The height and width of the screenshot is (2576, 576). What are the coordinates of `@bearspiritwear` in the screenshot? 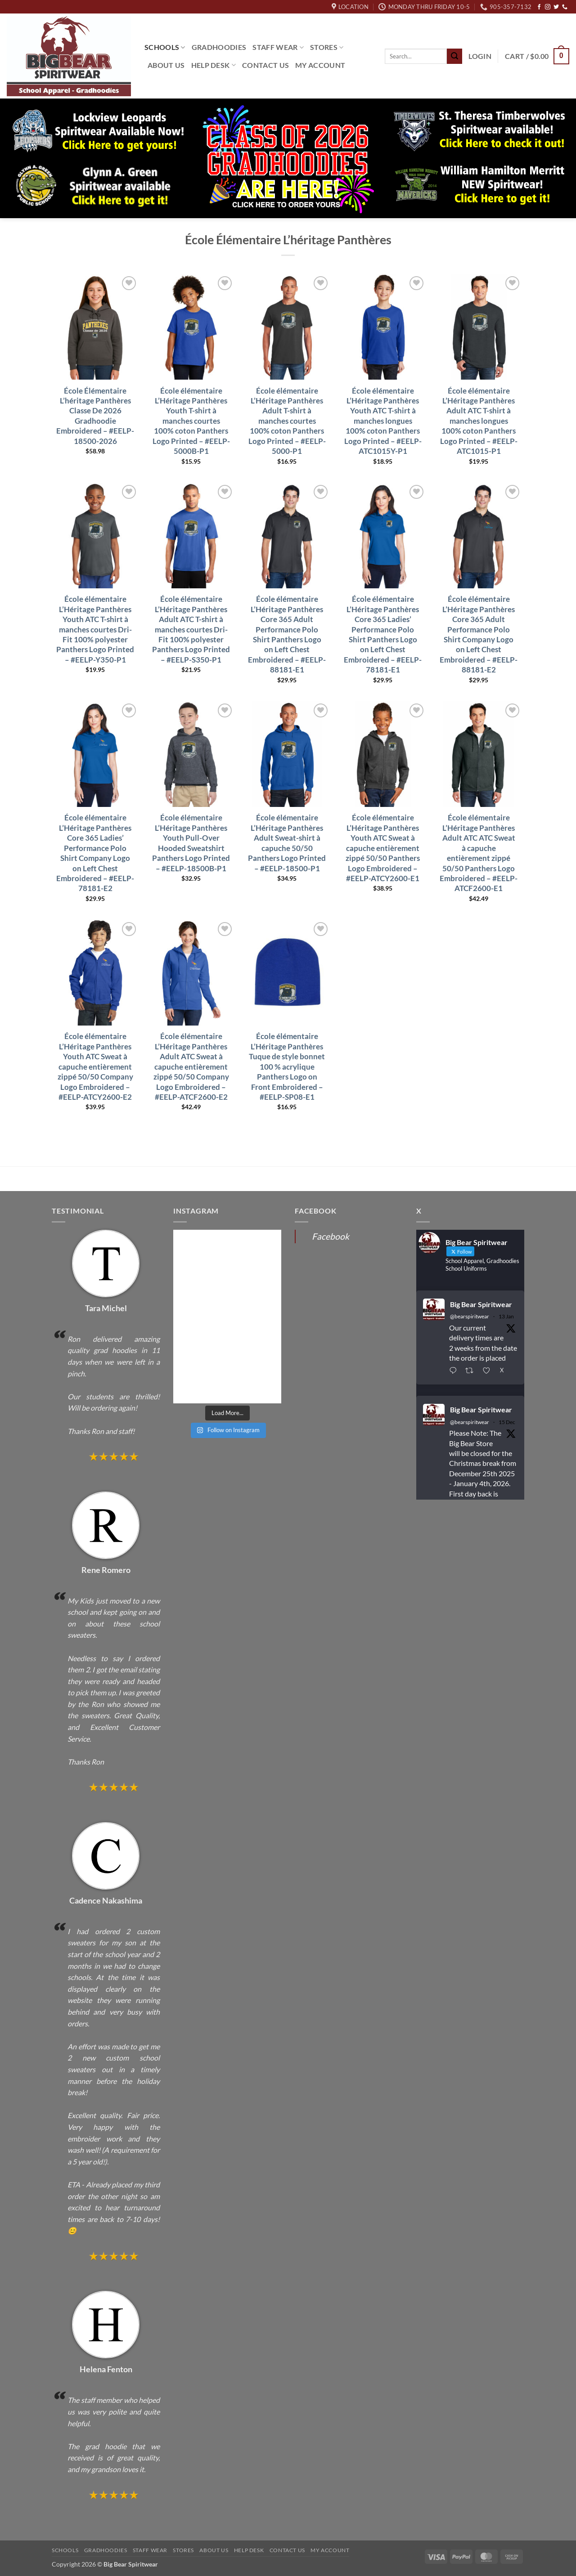 It's located at (469, 1316).